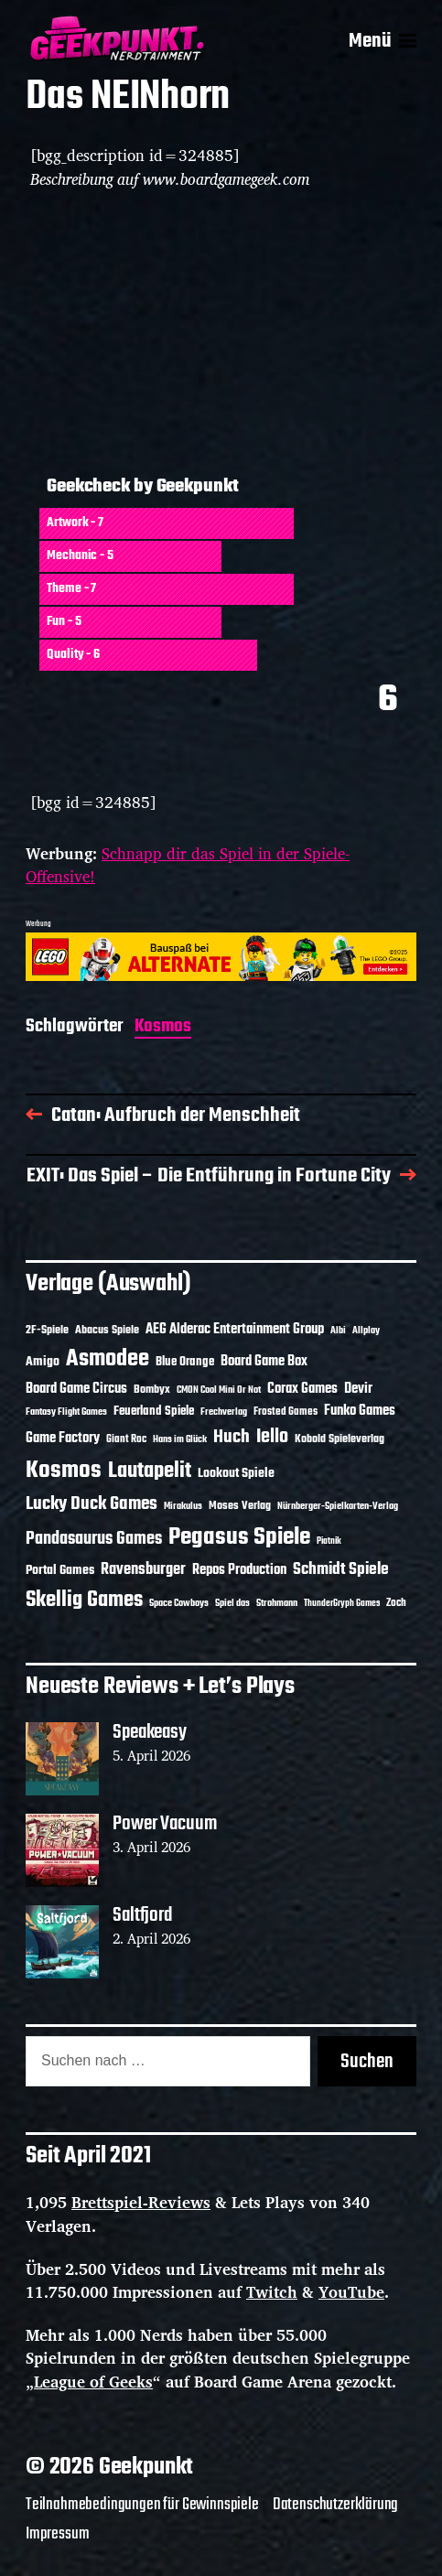  I want to click on Funko Games [Funko Games (18 Einträge)], so click(359, 1411).